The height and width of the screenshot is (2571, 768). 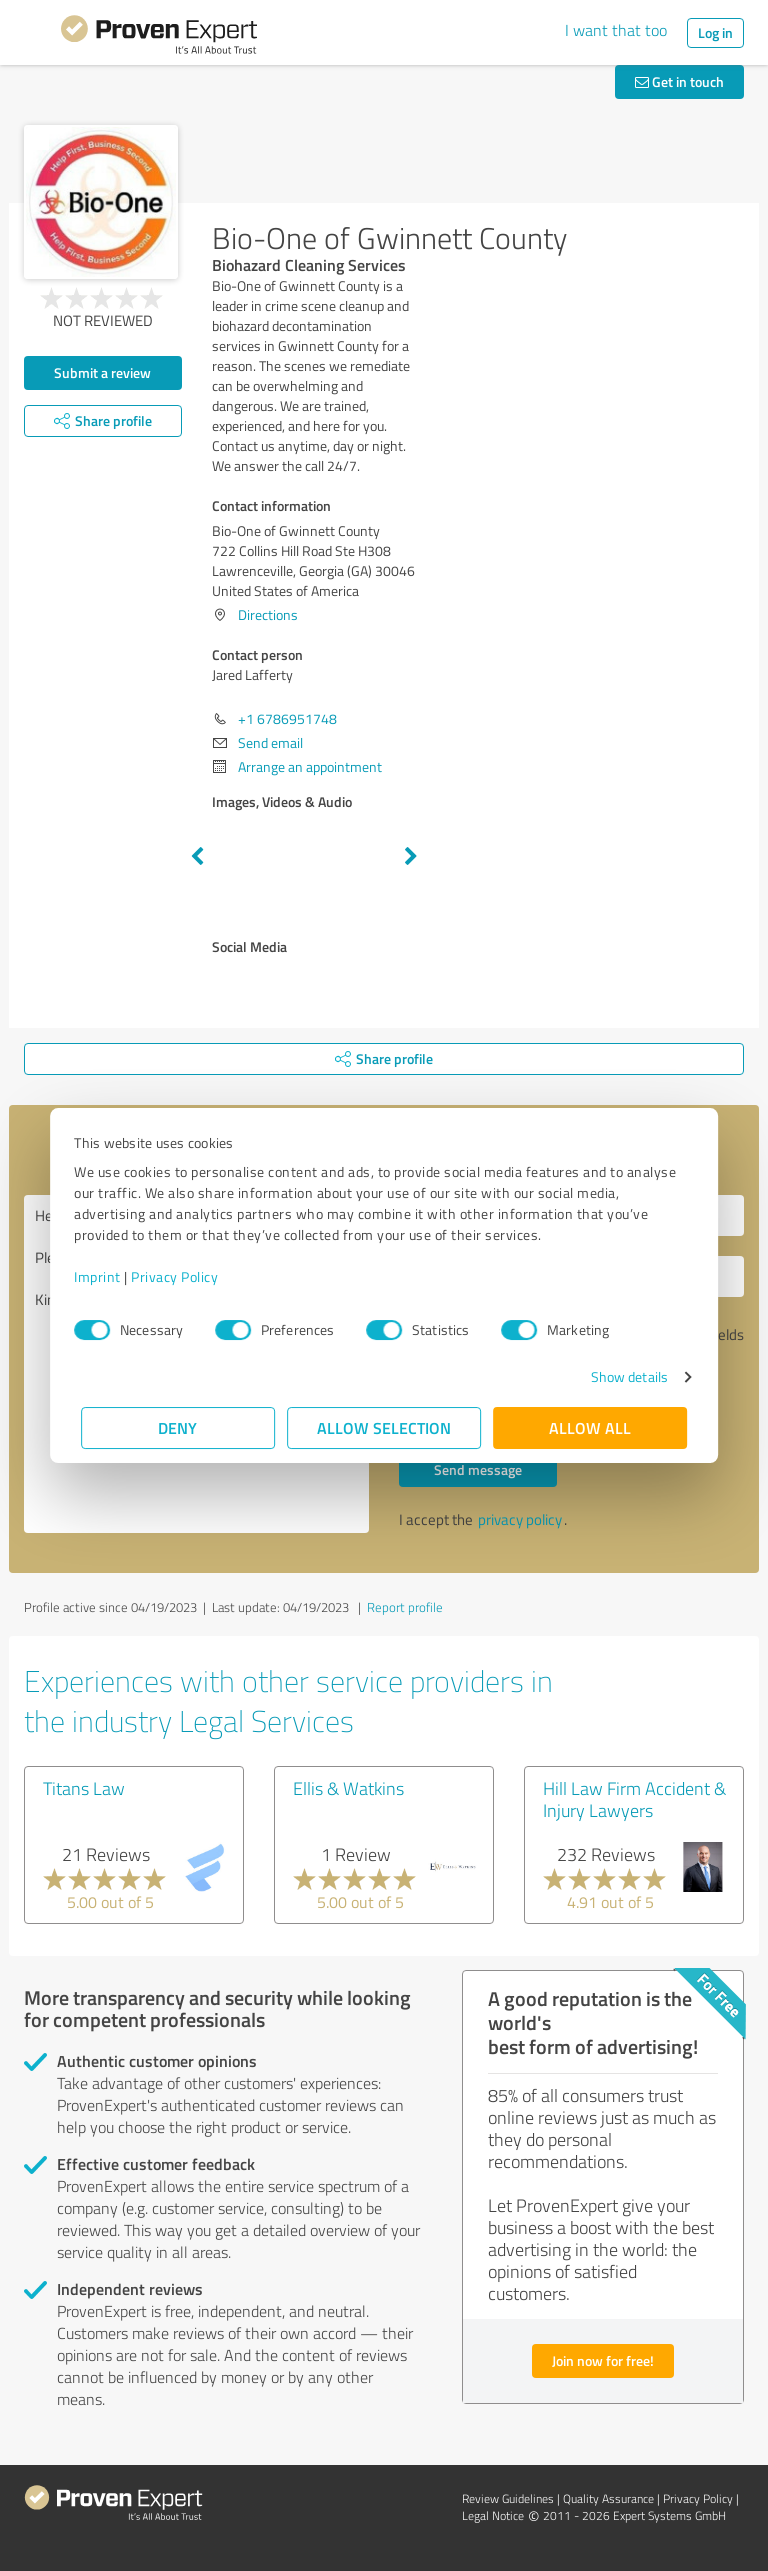 What do you see at coordinates (508, 2498) in the screenshot?
I see `Review Guidelines` at bounding box center [508, 2498].